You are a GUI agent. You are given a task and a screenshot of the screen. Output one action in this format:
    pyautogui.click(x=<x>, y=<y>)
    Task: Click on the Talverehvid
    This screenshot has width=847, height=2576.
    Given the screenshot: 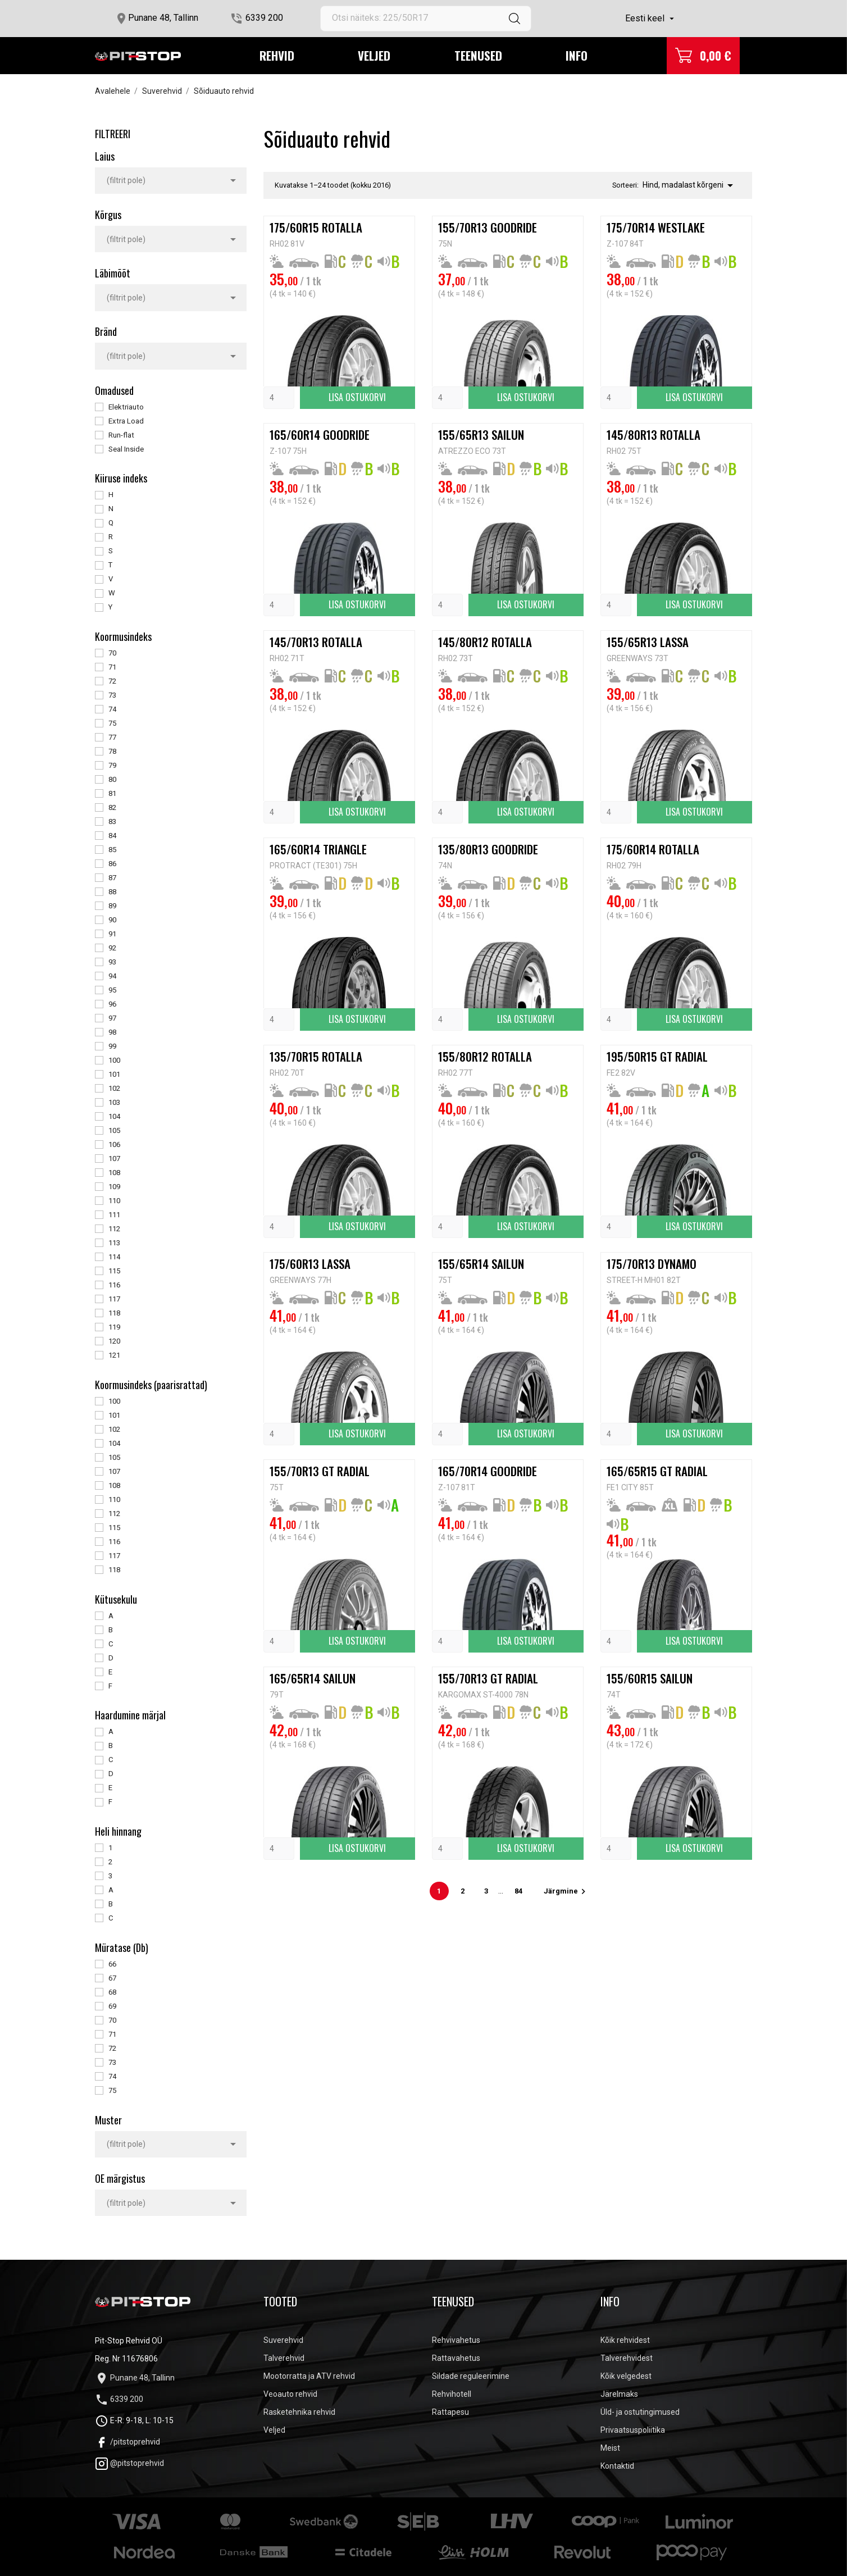 What is the action you would take?
    pyautogui.click(x=283, y=2358)
    